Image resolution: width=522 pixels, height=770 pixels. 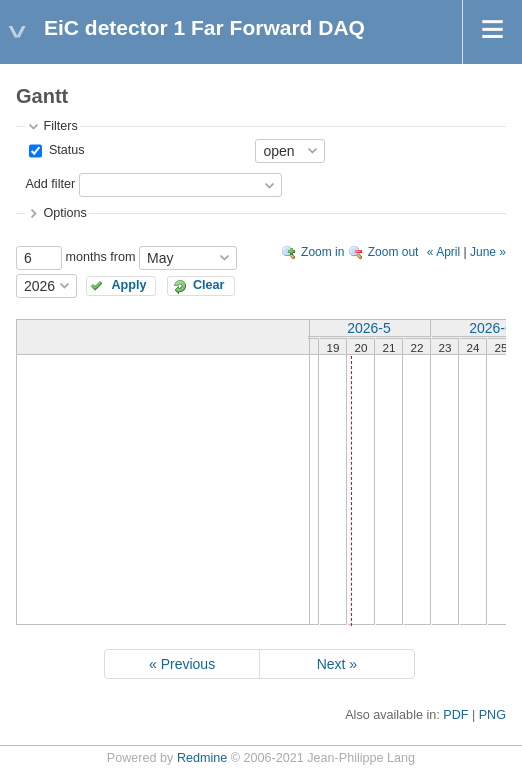 What do you see at coordinates (64, 150) in the screenshot?
I see `Status` at bounding box center [64, 150].